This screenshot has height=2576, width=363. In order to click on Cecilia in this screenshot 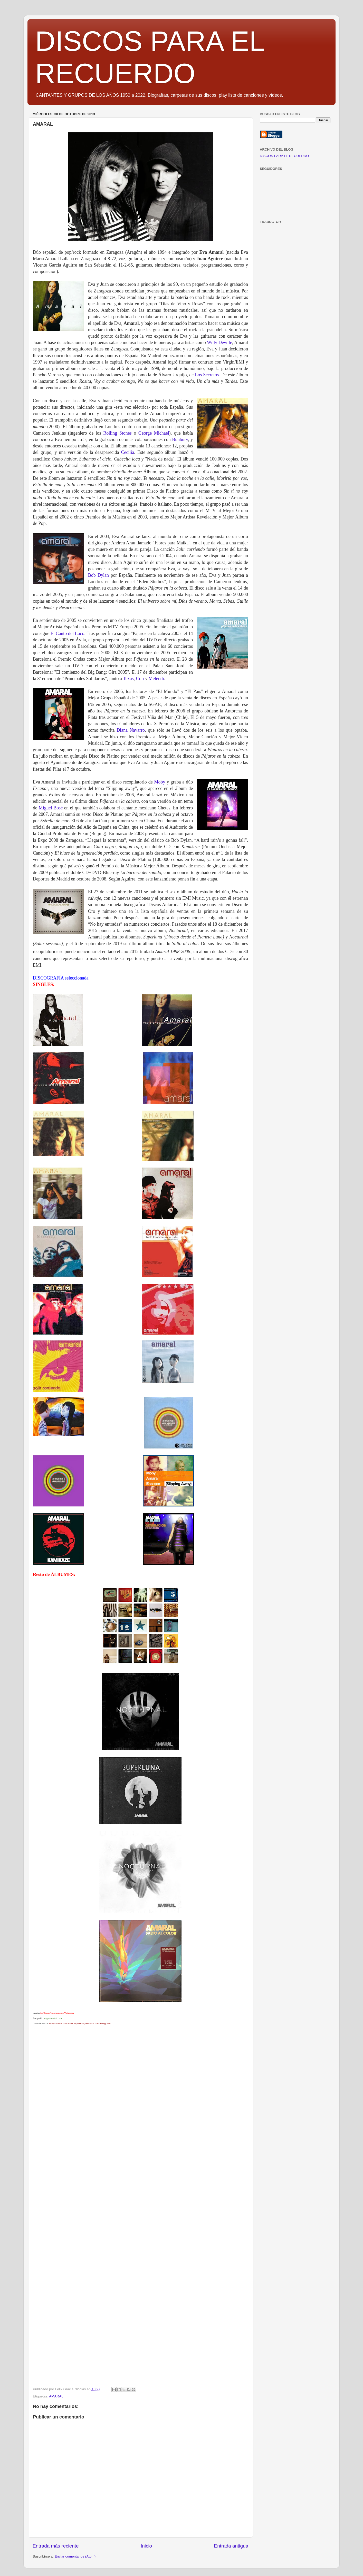, I will do `click(127, 452)`.